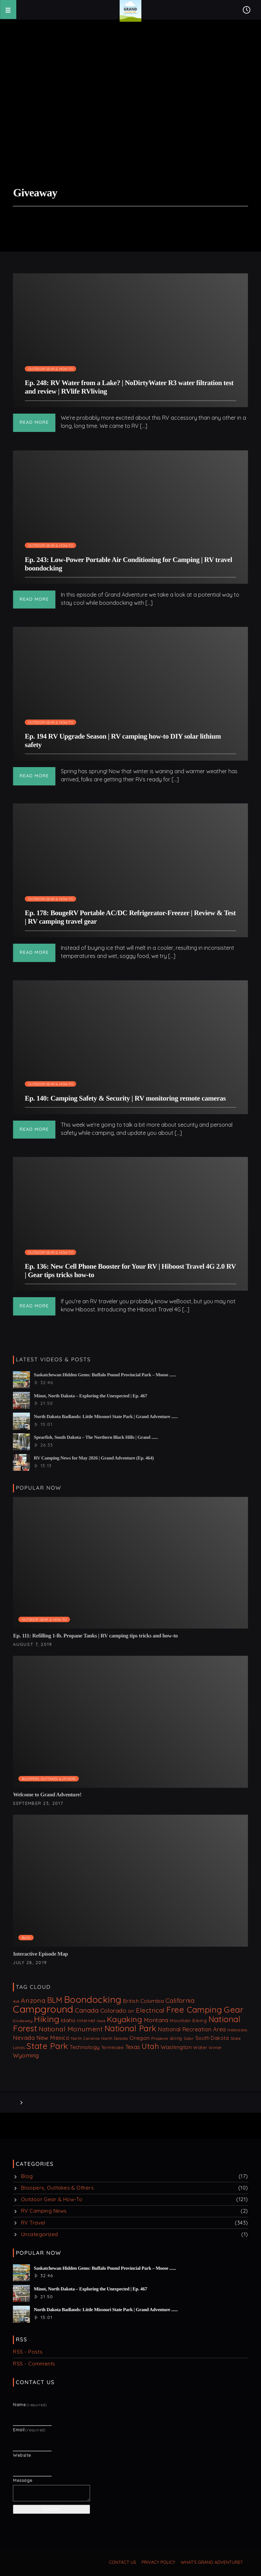 The width and height of the screenshot is (261, 2576). Describe the element at coordinates (30, 2404) in the screenshot. I see `Name` at that location.